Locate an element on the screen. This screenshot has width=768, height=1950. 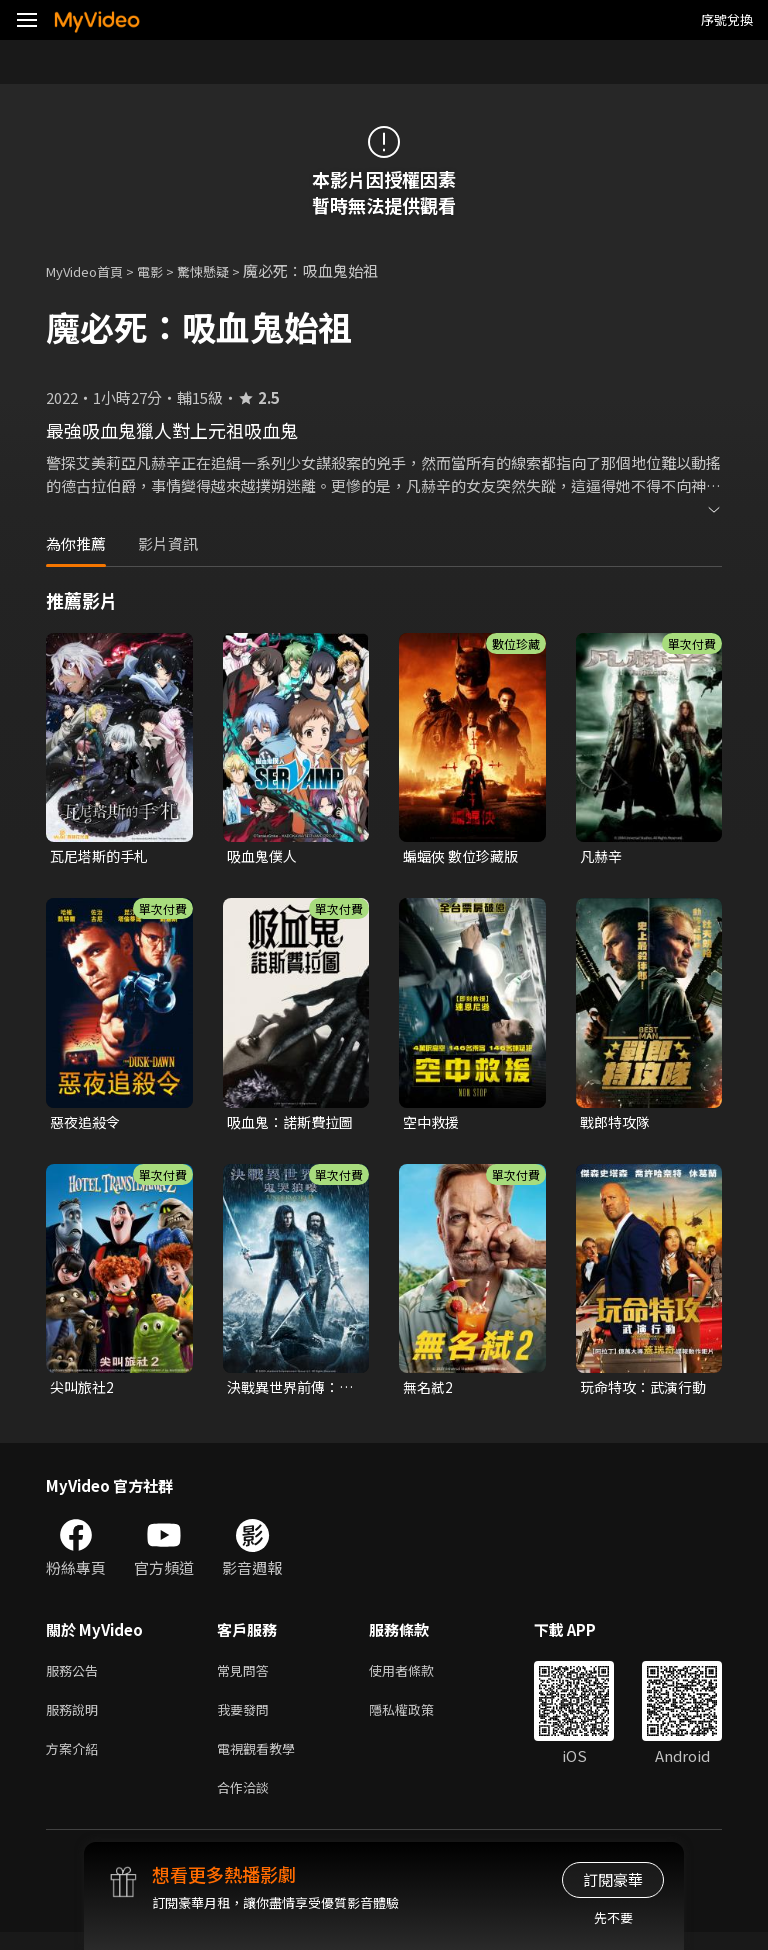
訂閱豪華 is located at coordinates (613, 1879).